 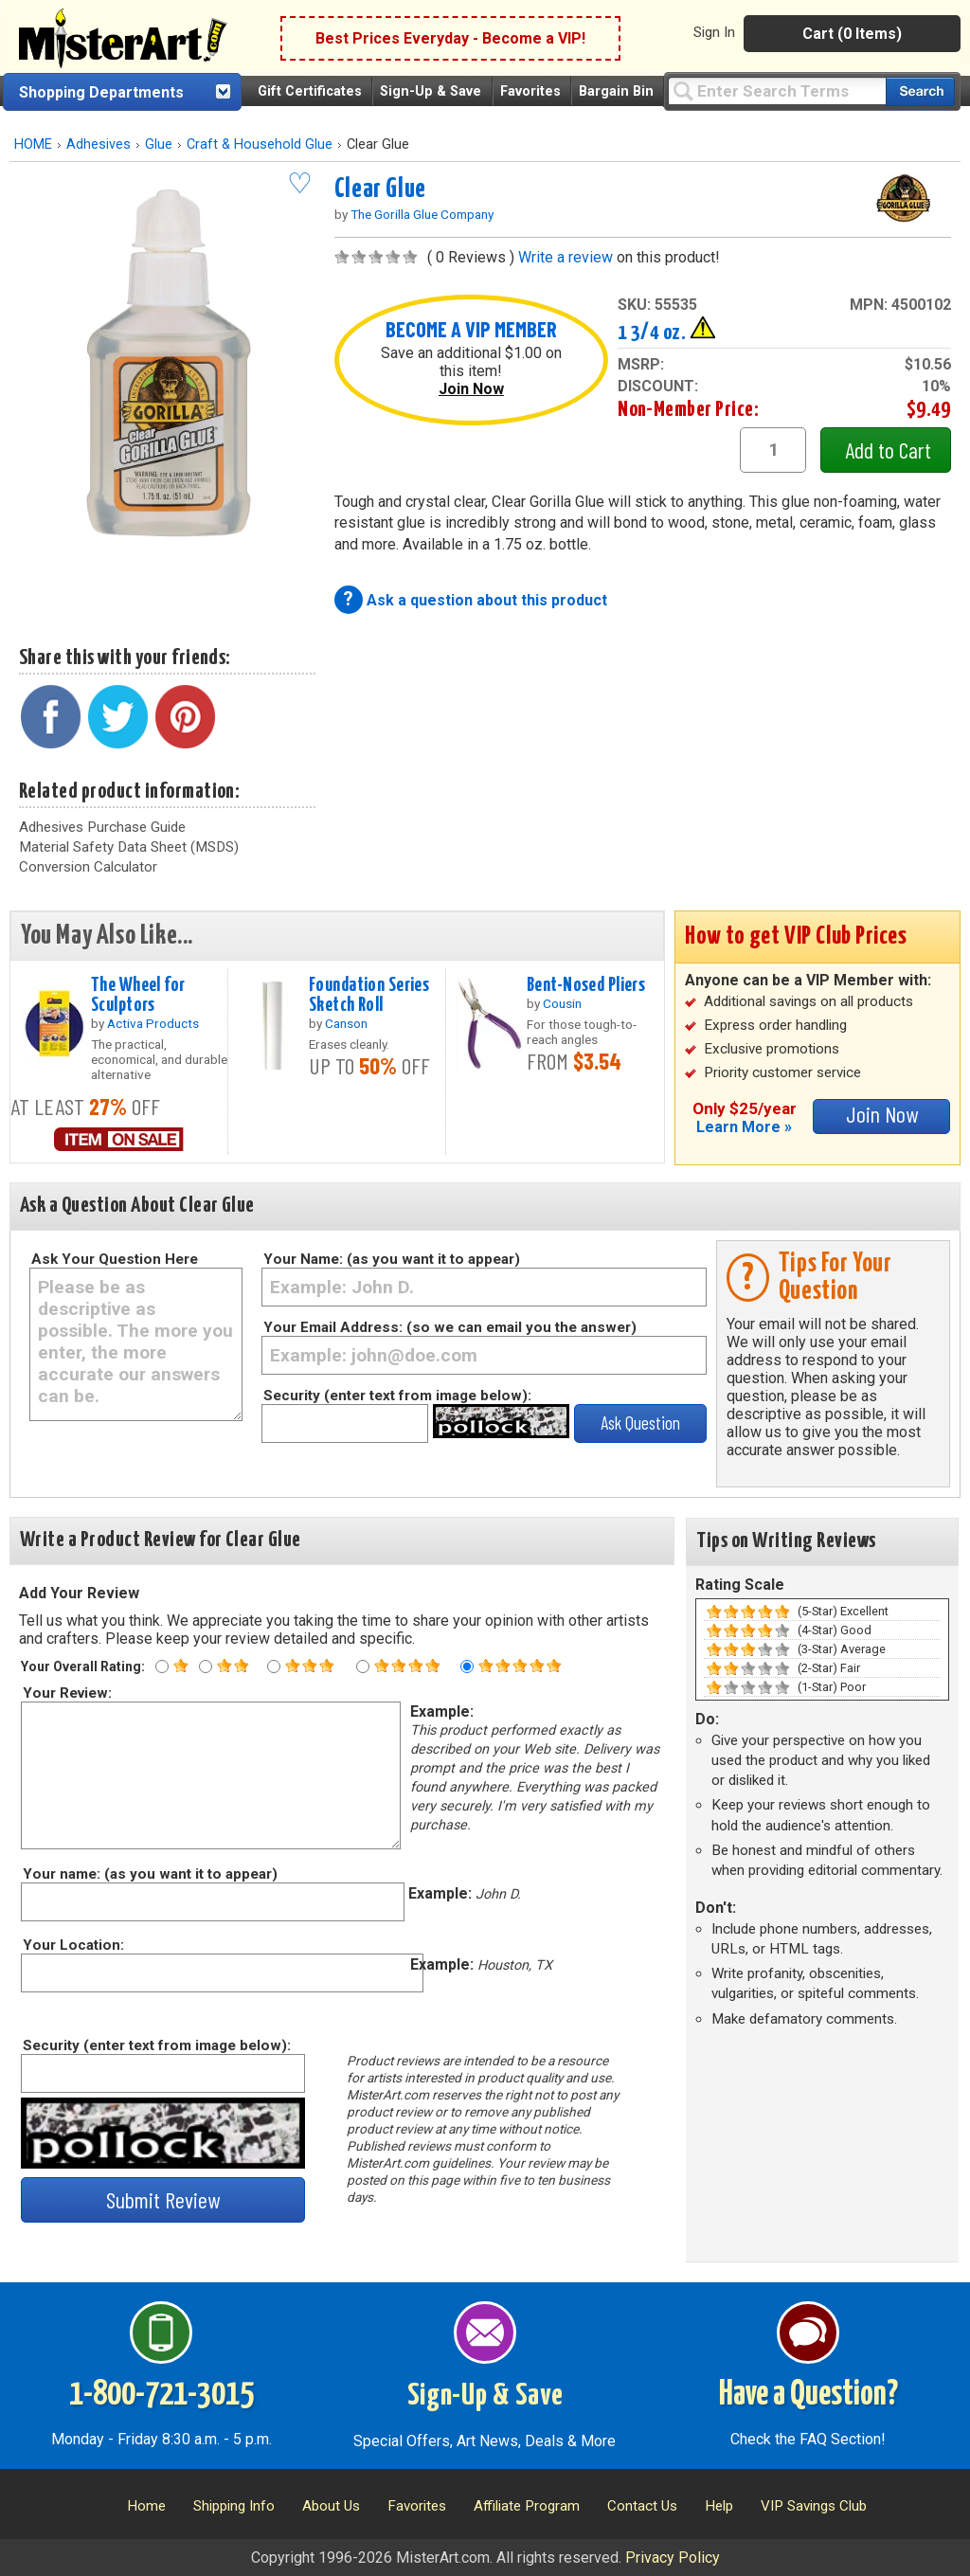 What do you see at coordinates (129, 847) in the screenshot?
I see `Material Safety Data Sheet (MSDS)` at bounding box center [129, 847].